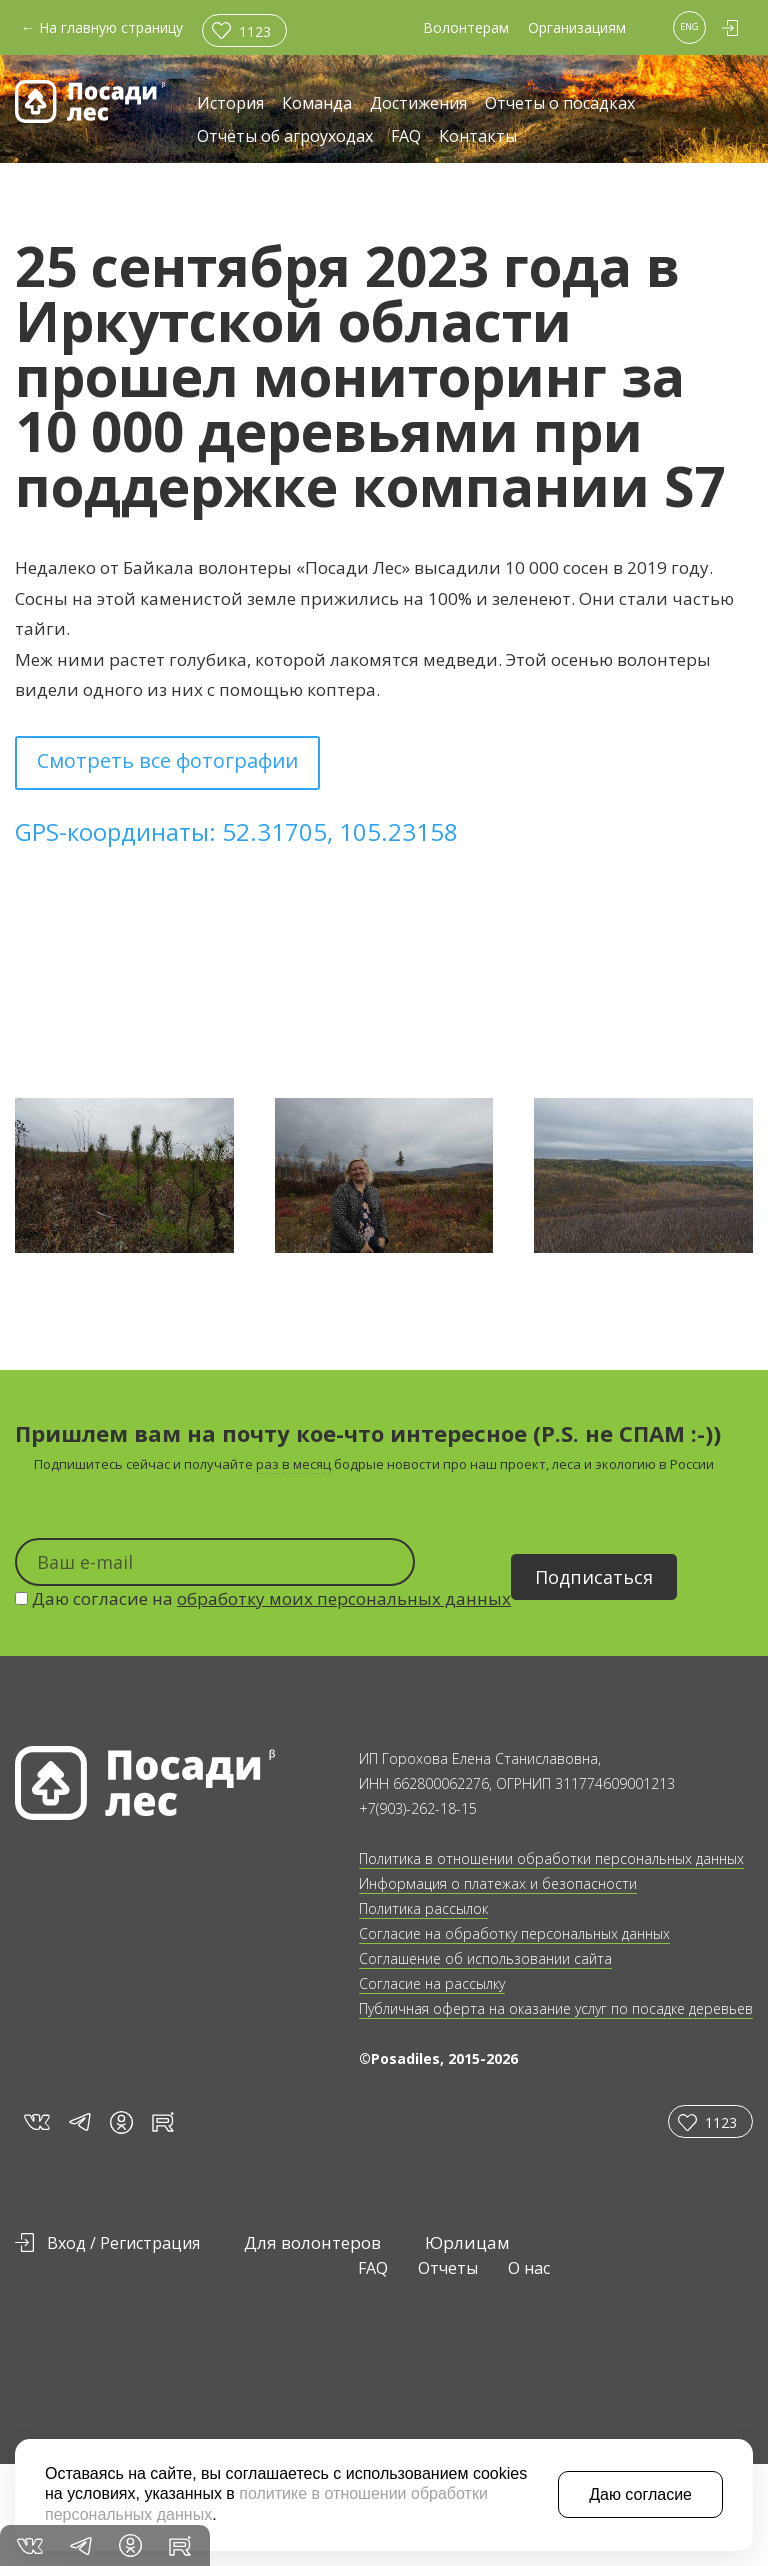 The width and height of the screenshot is (768, 2566). Describe the element at coordinates (478, 137) in the screenshot. I see `Контакты` at that location.